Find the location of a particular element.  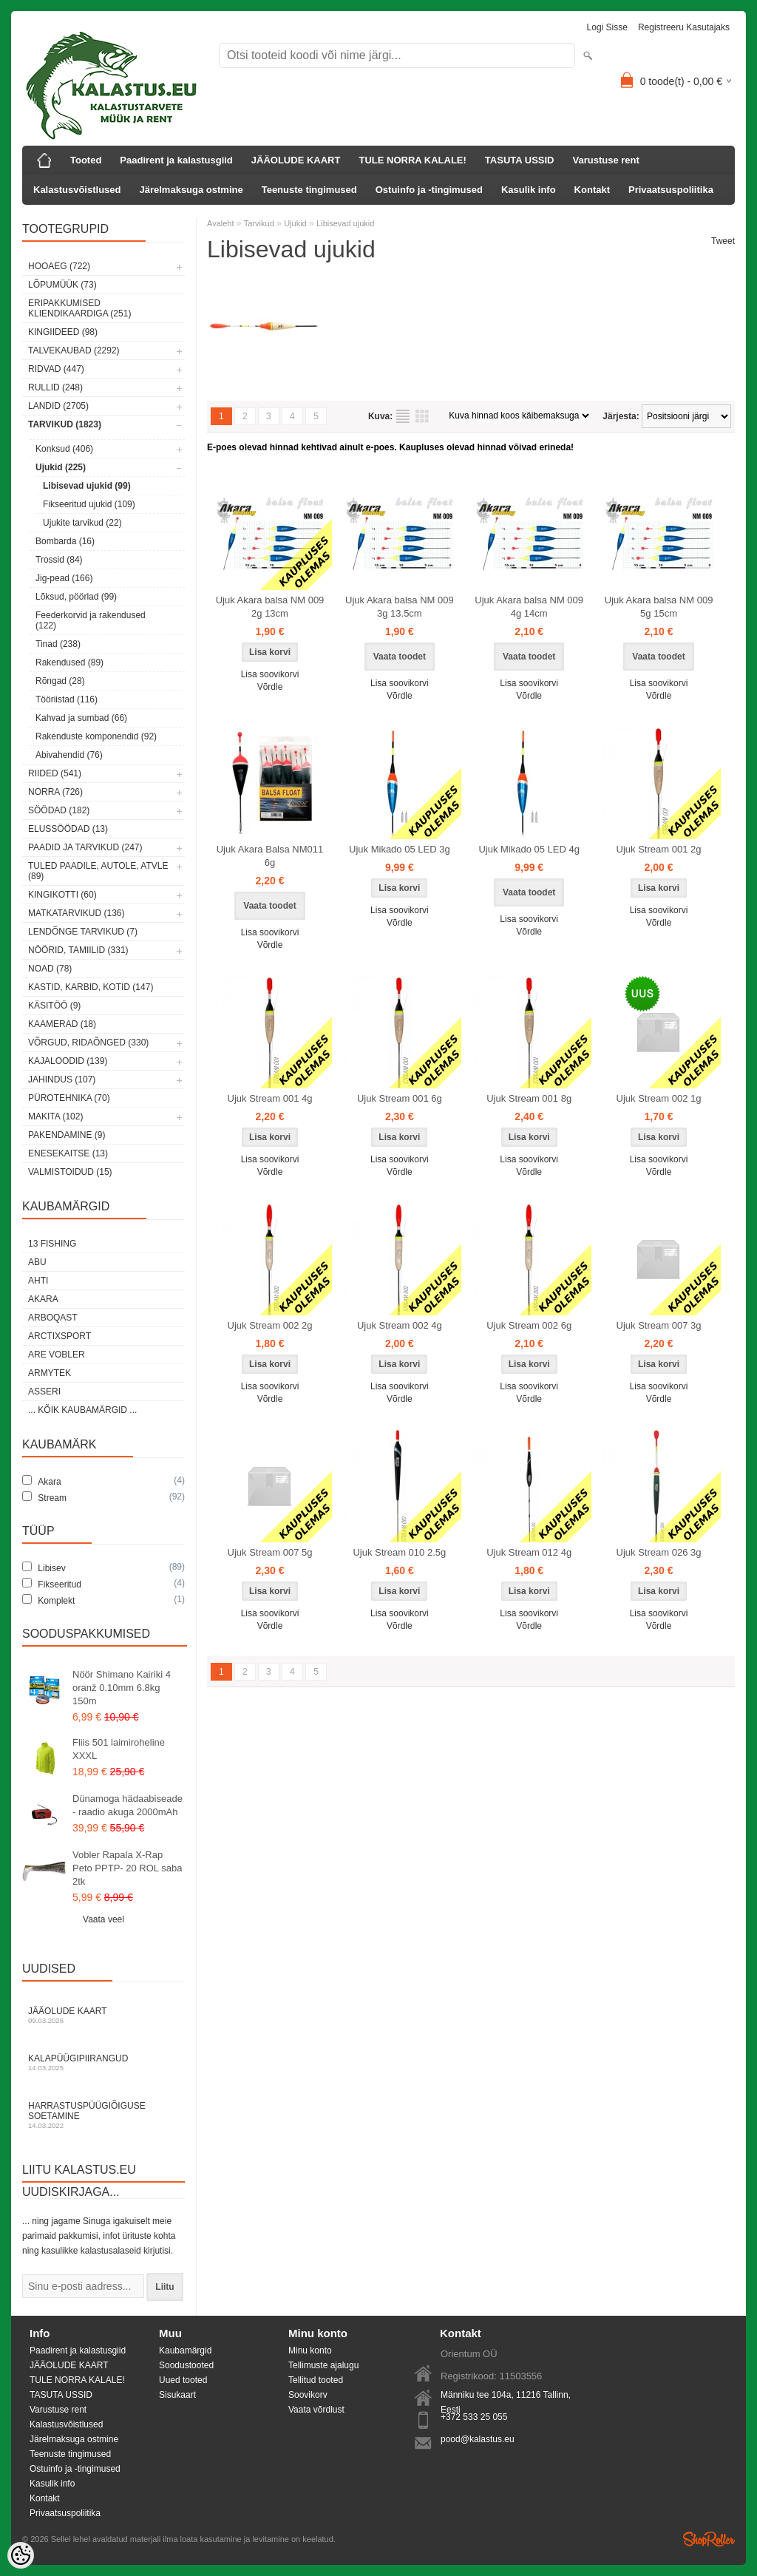

Vobler Rapala X-Rap Peto PPTP- 20 ROL saba 2tk is located at coordinates (127, 1868).